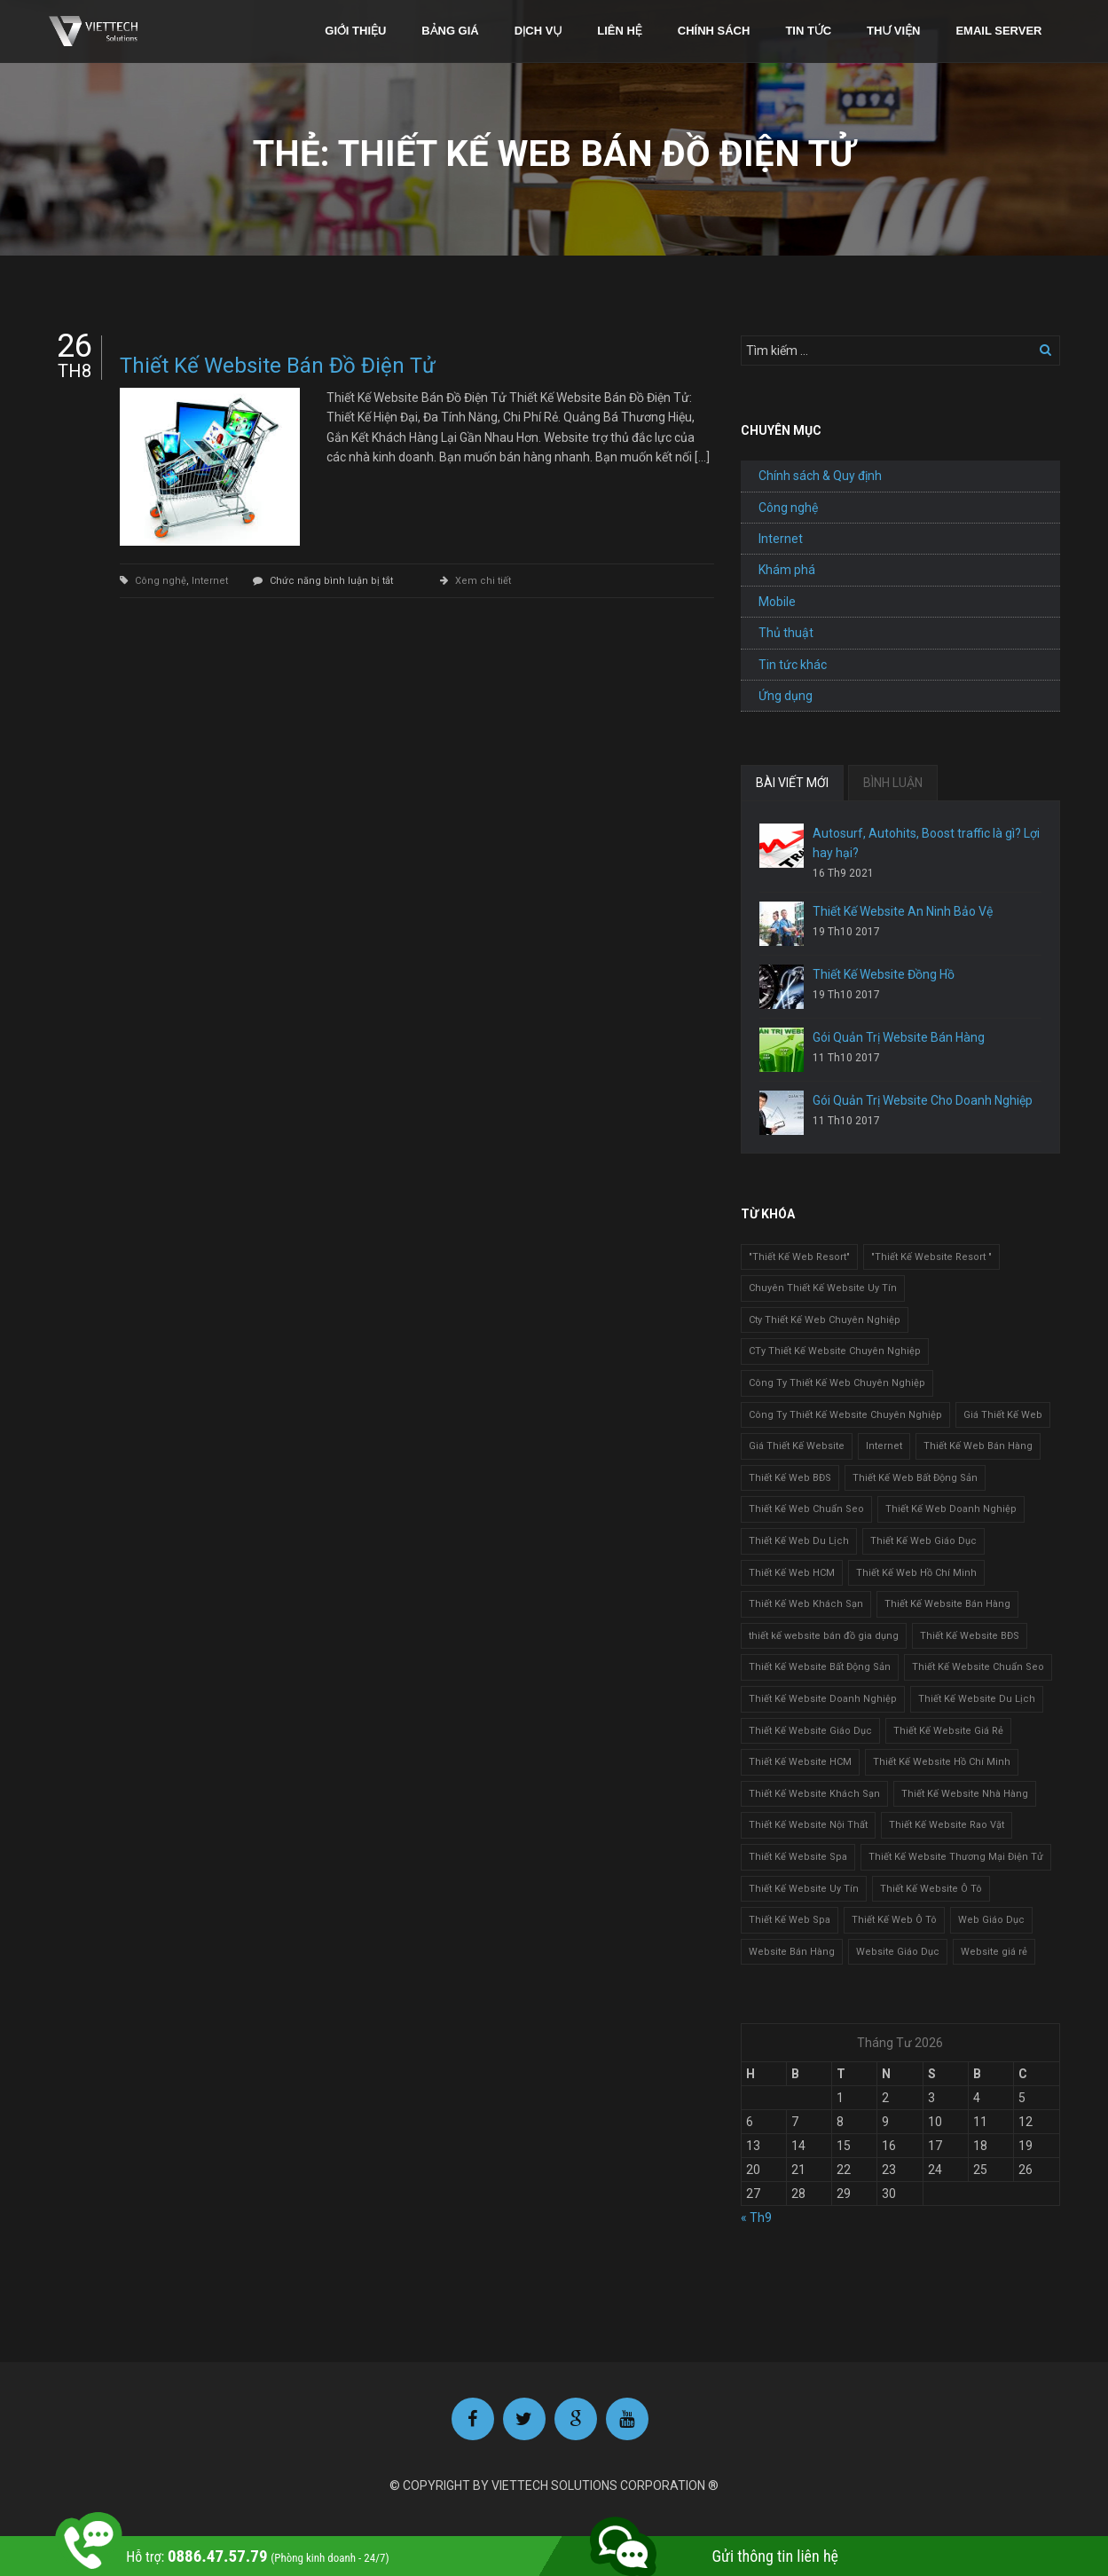 Image resolution: width=1108 pixels, height=2576 pixels. Describe the element at coordinates (923, 1541) in the screenshot. I see `Thiết Kế Web Giáo Dục [Thiết Kế Web Giáo Dục (1 mục)]` at that location.